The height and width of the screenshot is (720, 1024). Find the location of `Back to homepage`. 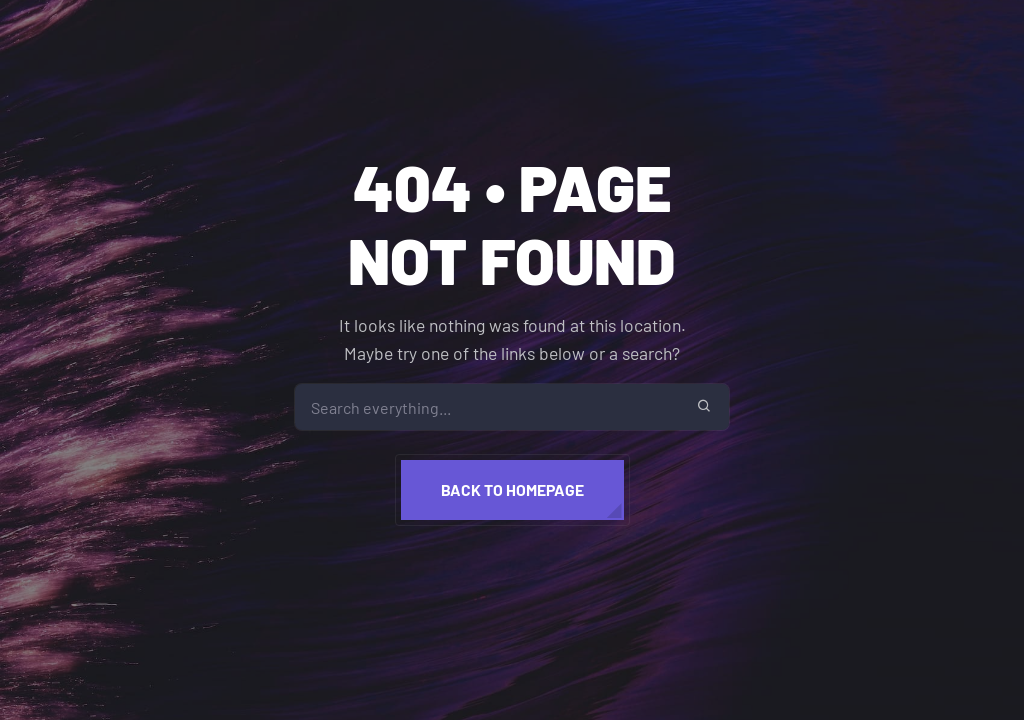

Back to homepage is located at coordinates (512, 489).